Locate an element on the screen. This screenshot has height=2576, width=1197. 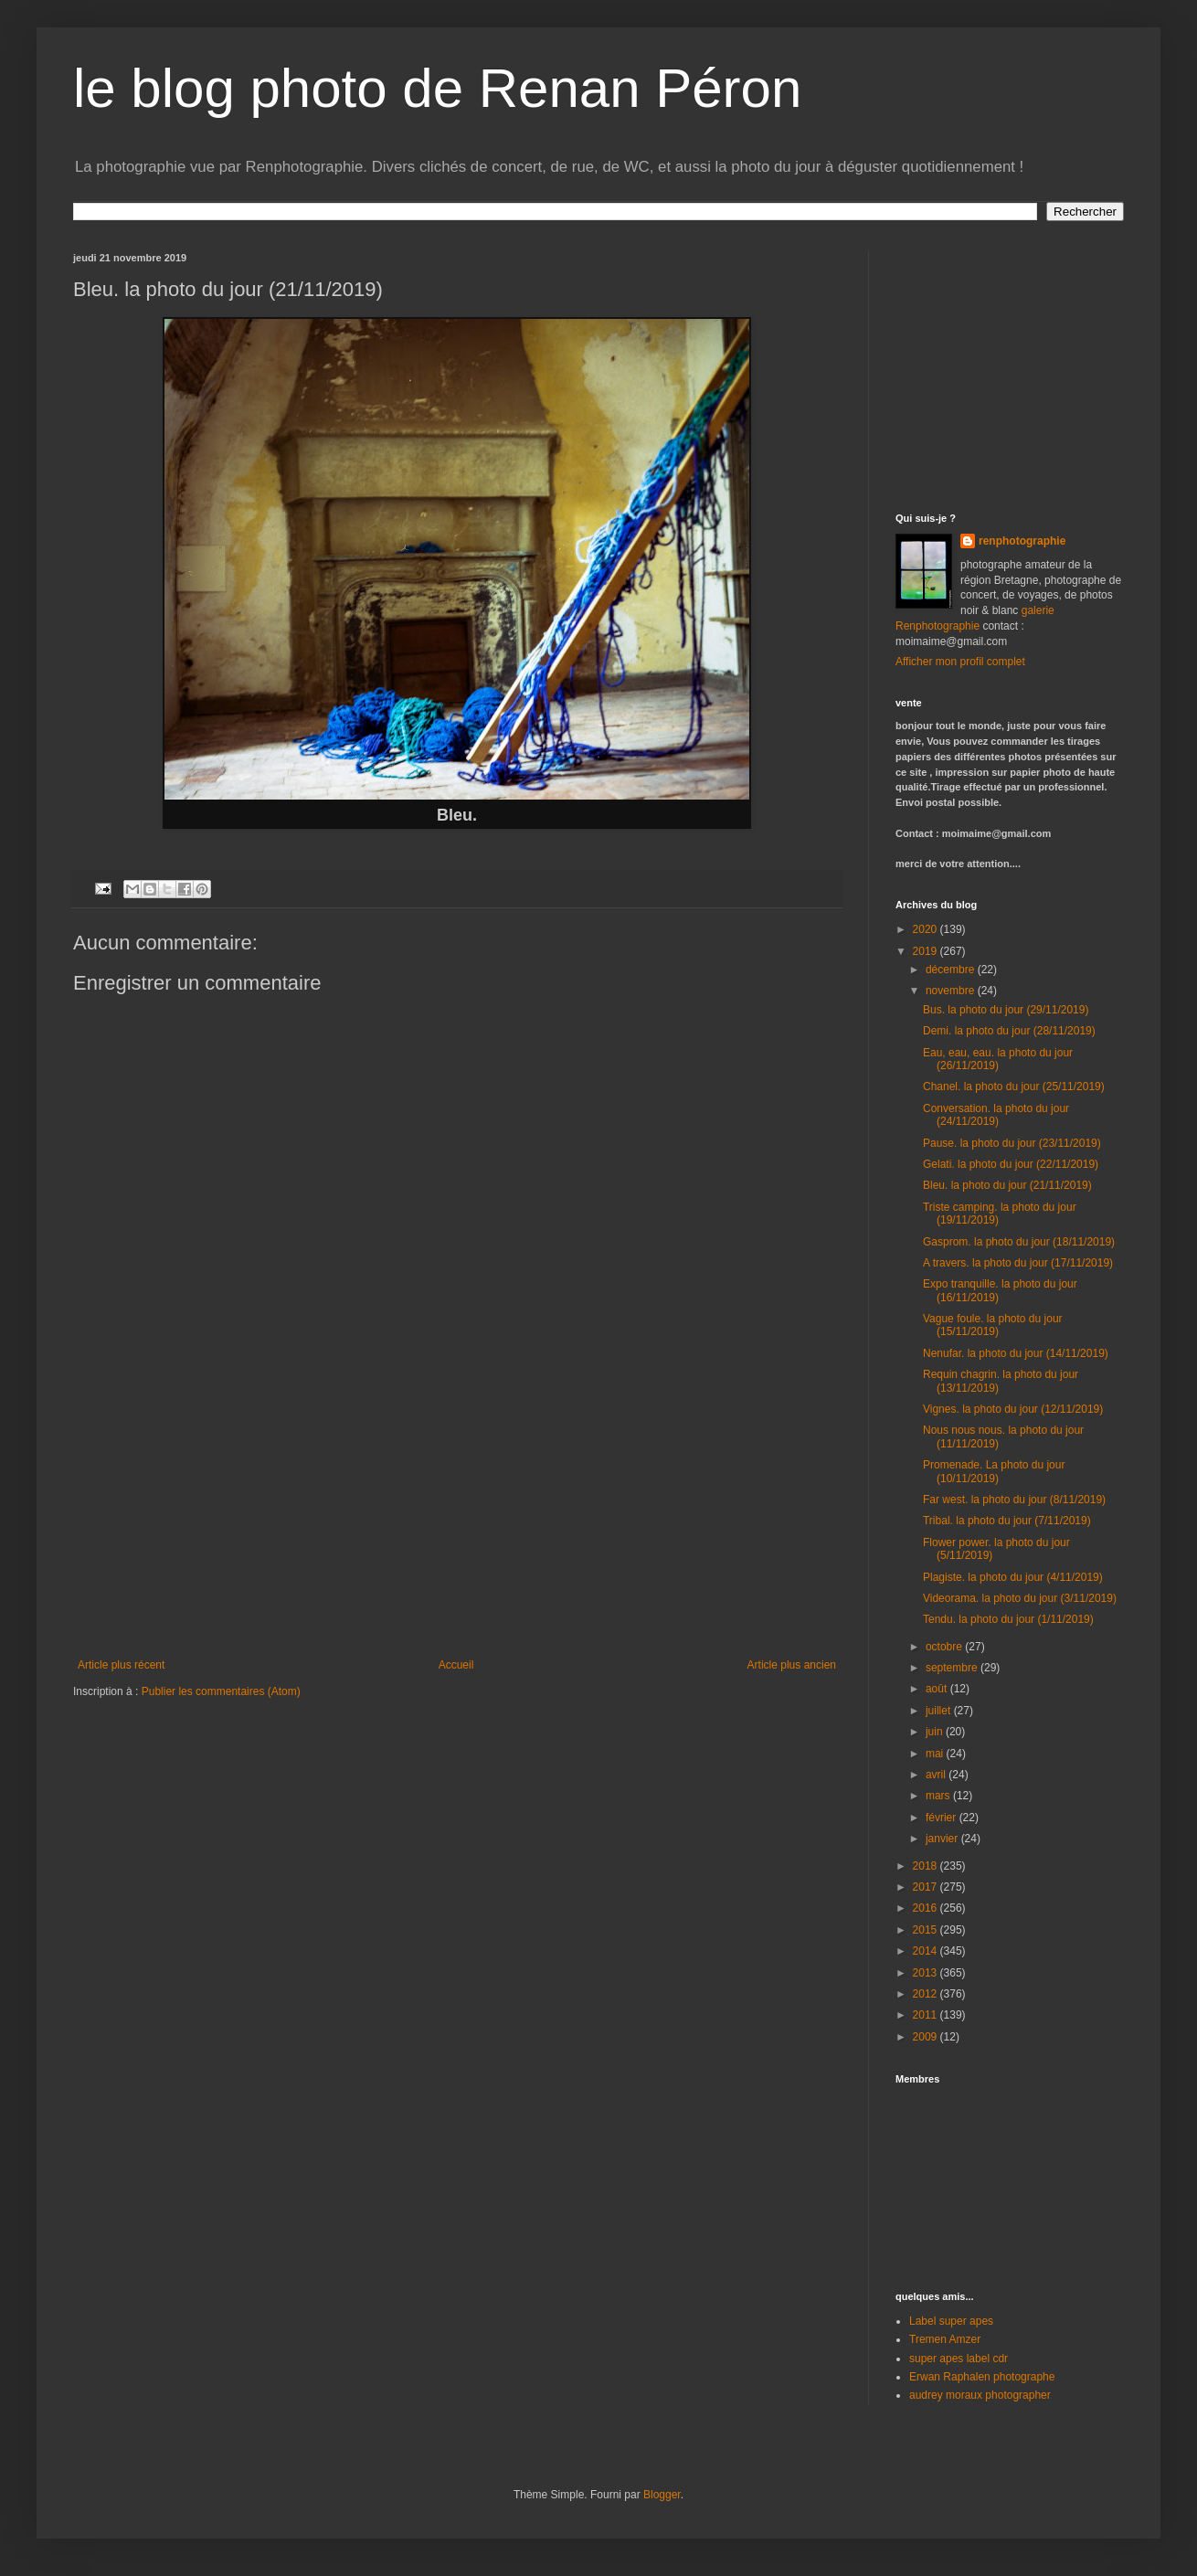
super apes label cdr is located at coordinates (958, 2358).